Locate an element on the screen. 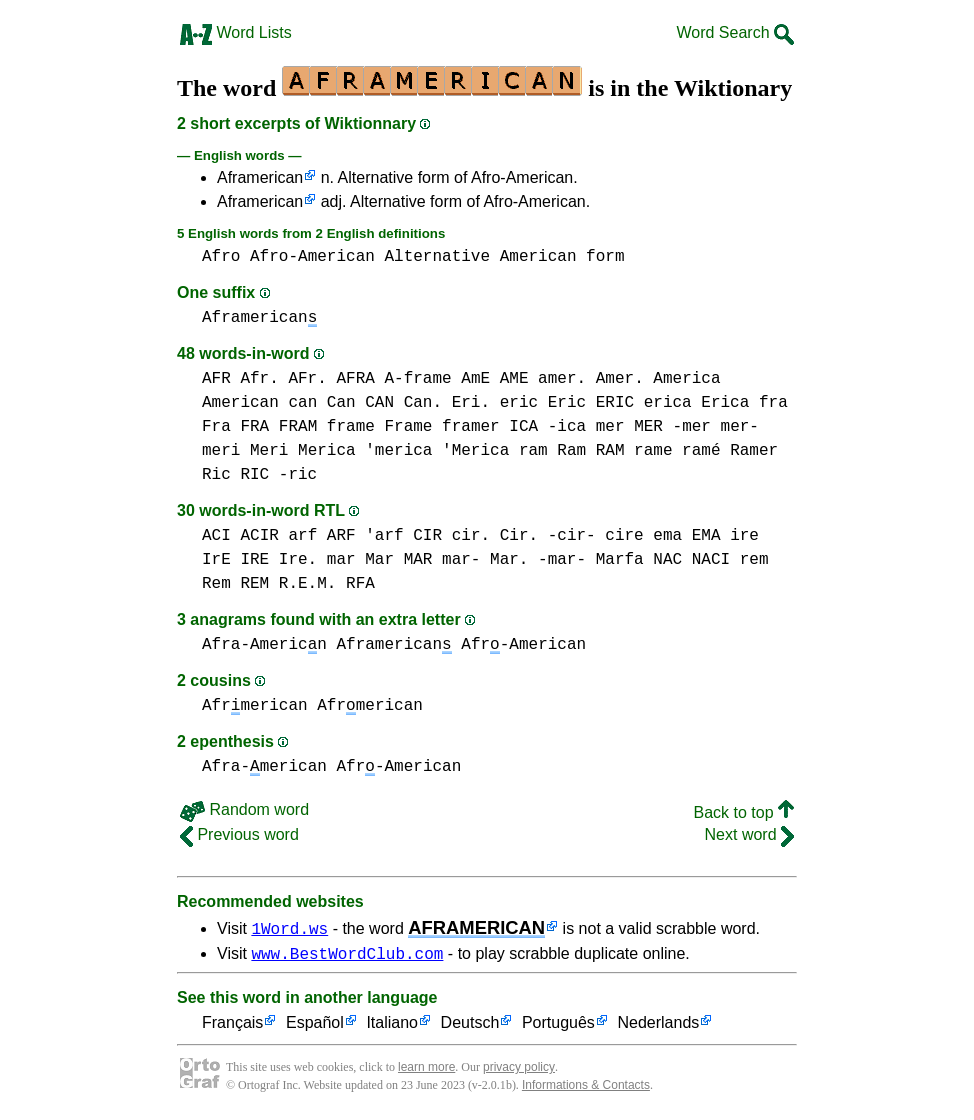 This screenshot has height=1120, width=974. Español is located at coordinates (315, 1026).